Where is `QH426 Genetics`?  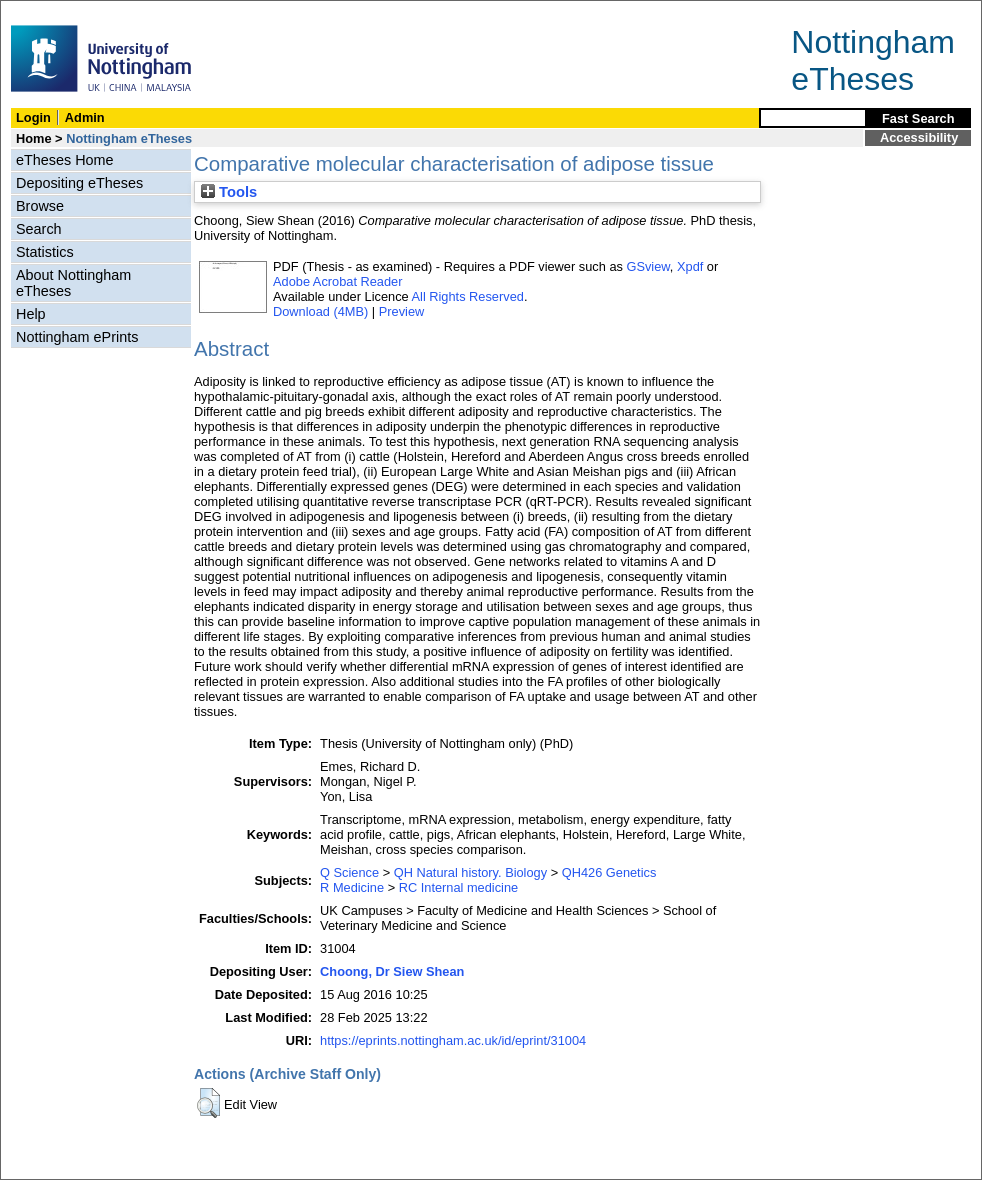
QH426 Genetics is located at coordinates (609, 872).